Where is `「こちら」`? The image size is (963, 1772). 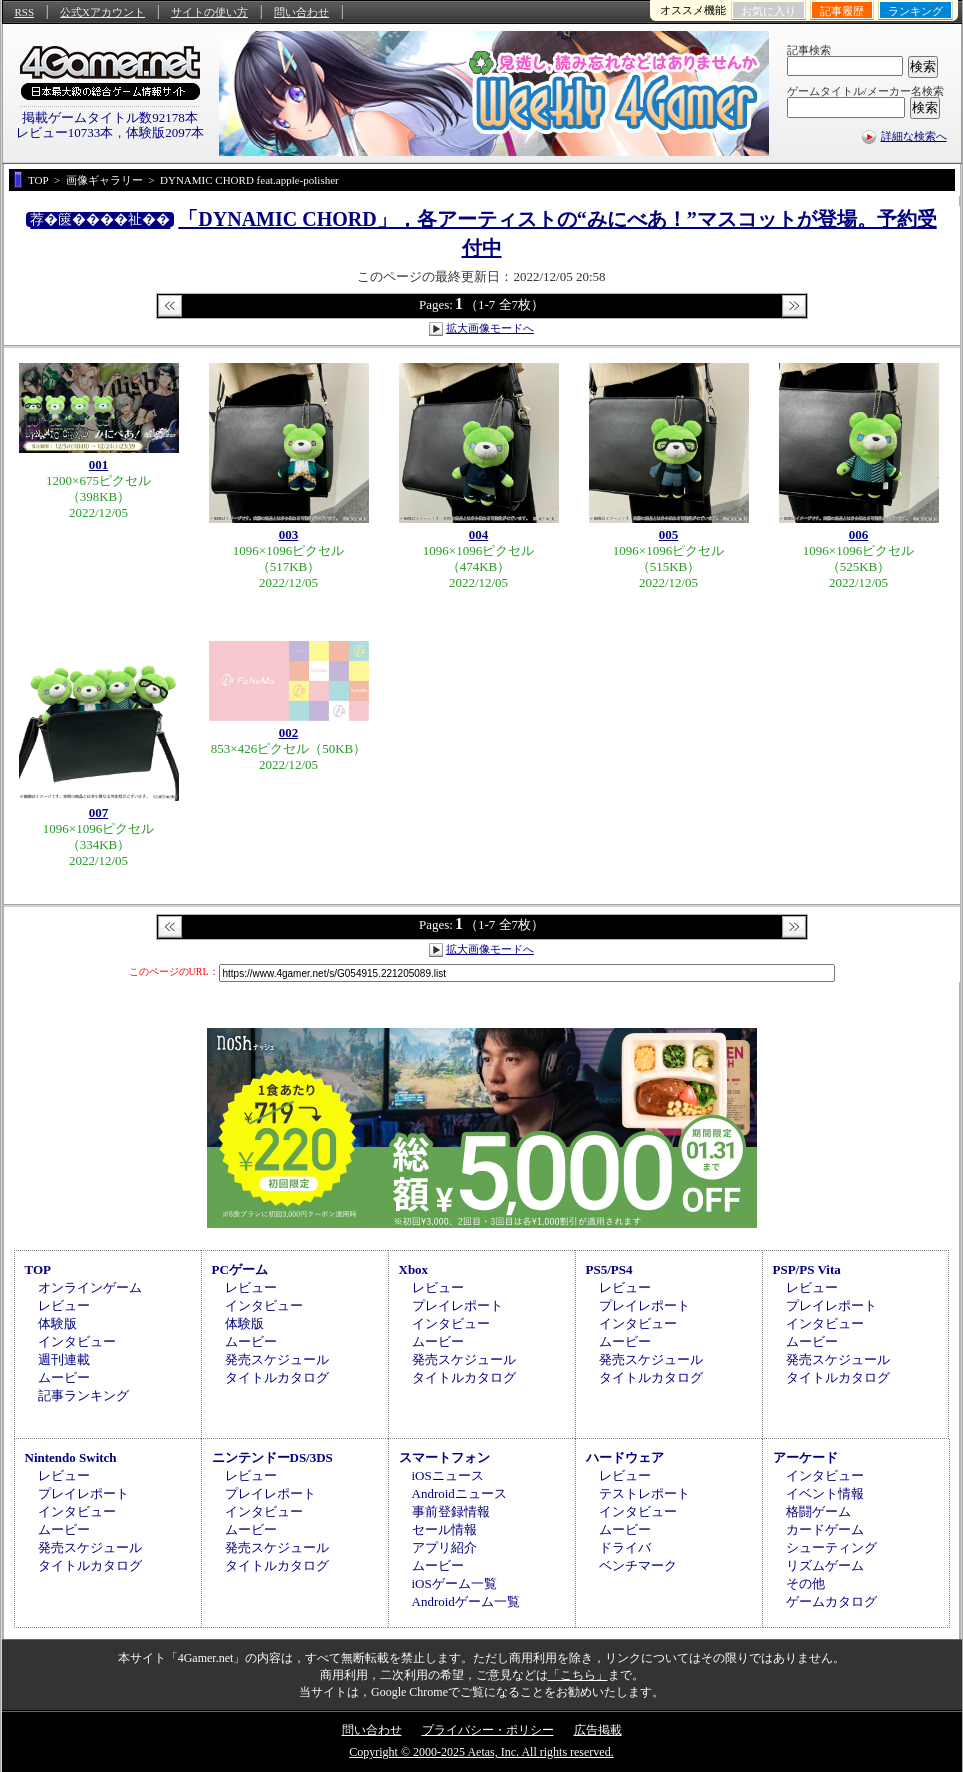
「こちら」 is located at coordinates (578, 1675).